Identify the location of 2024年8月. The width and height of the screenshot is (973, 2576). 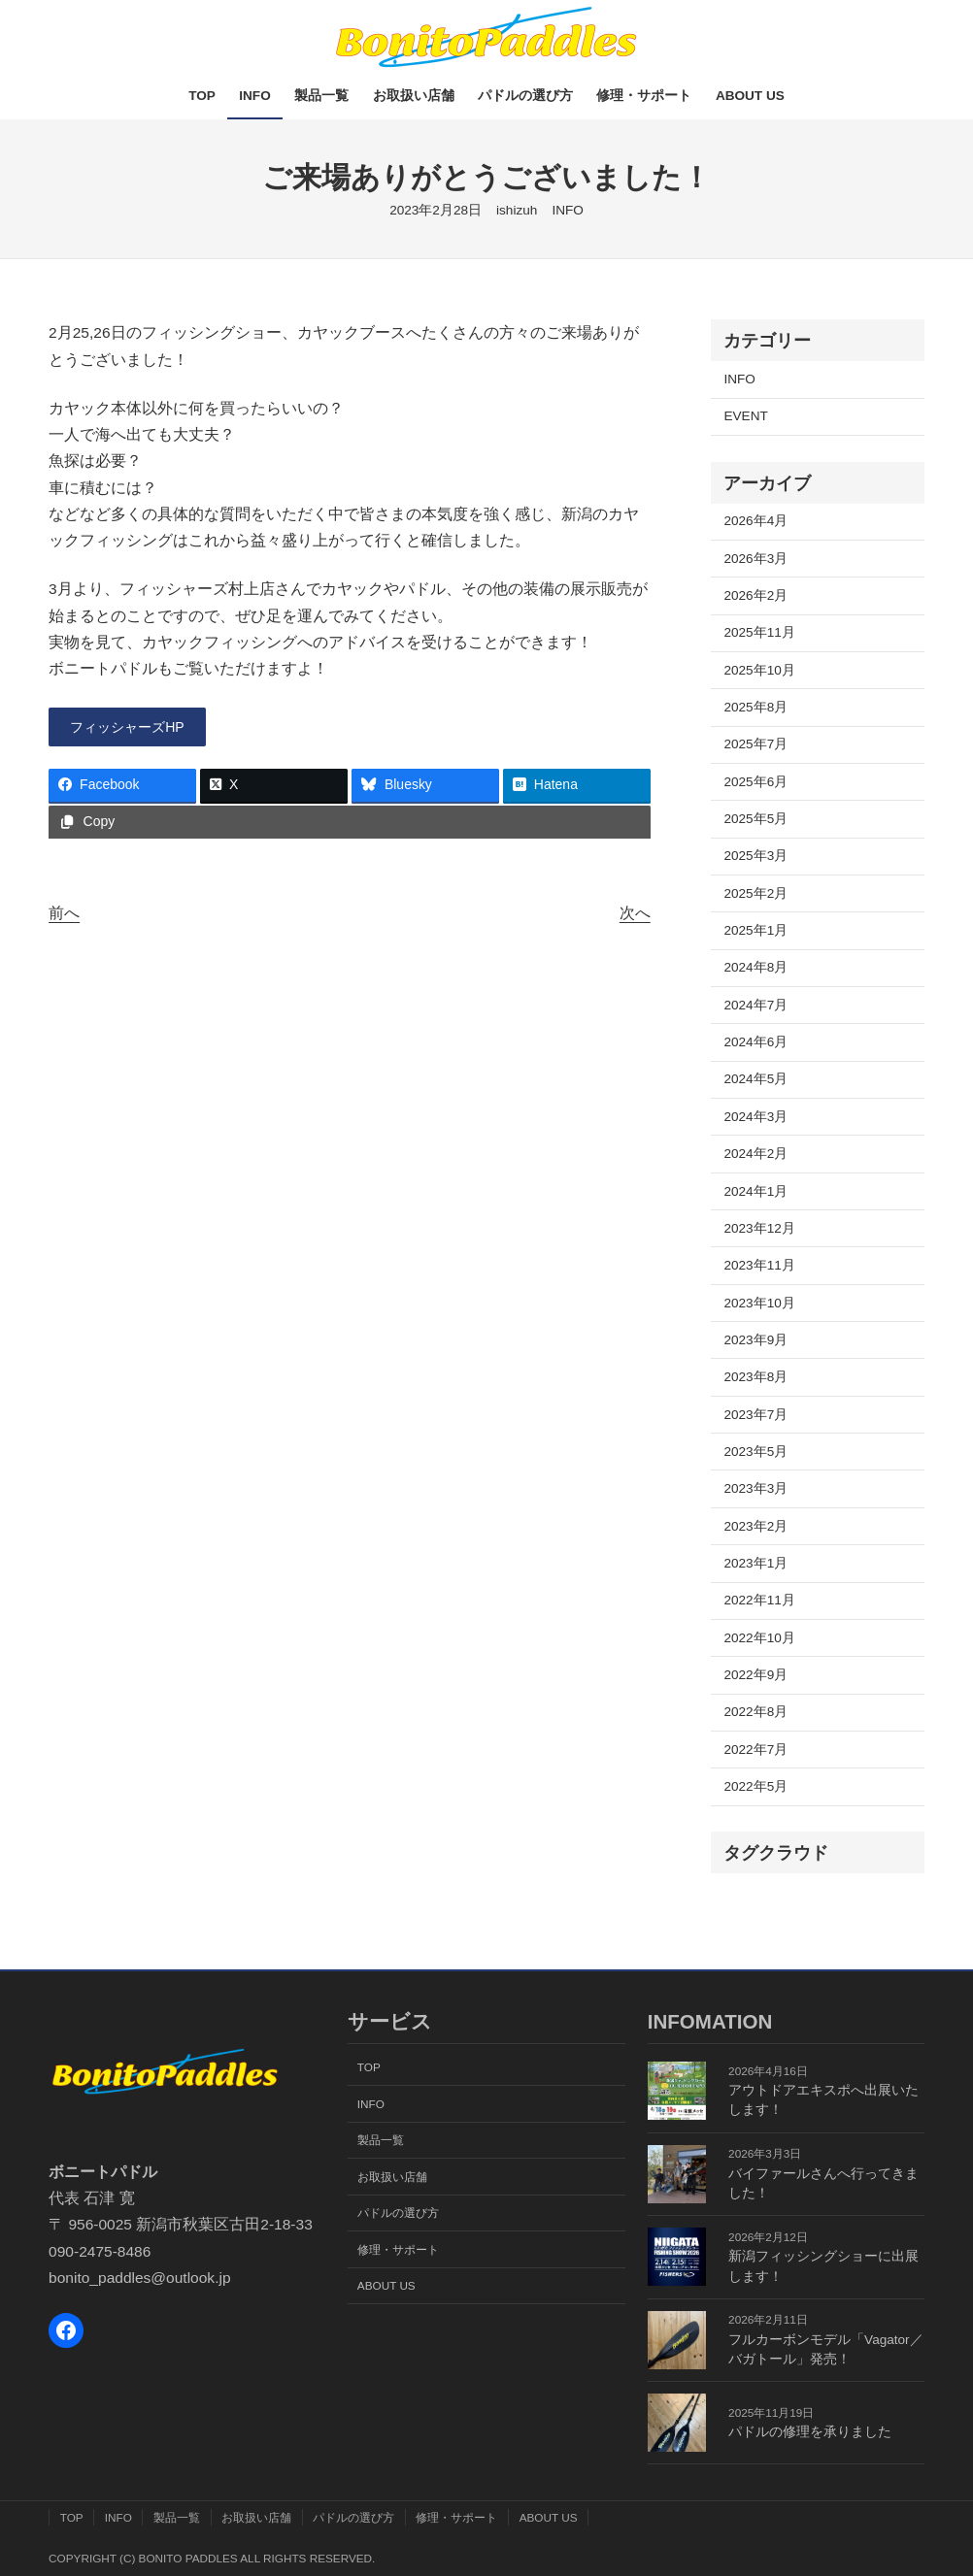
(755, 967).